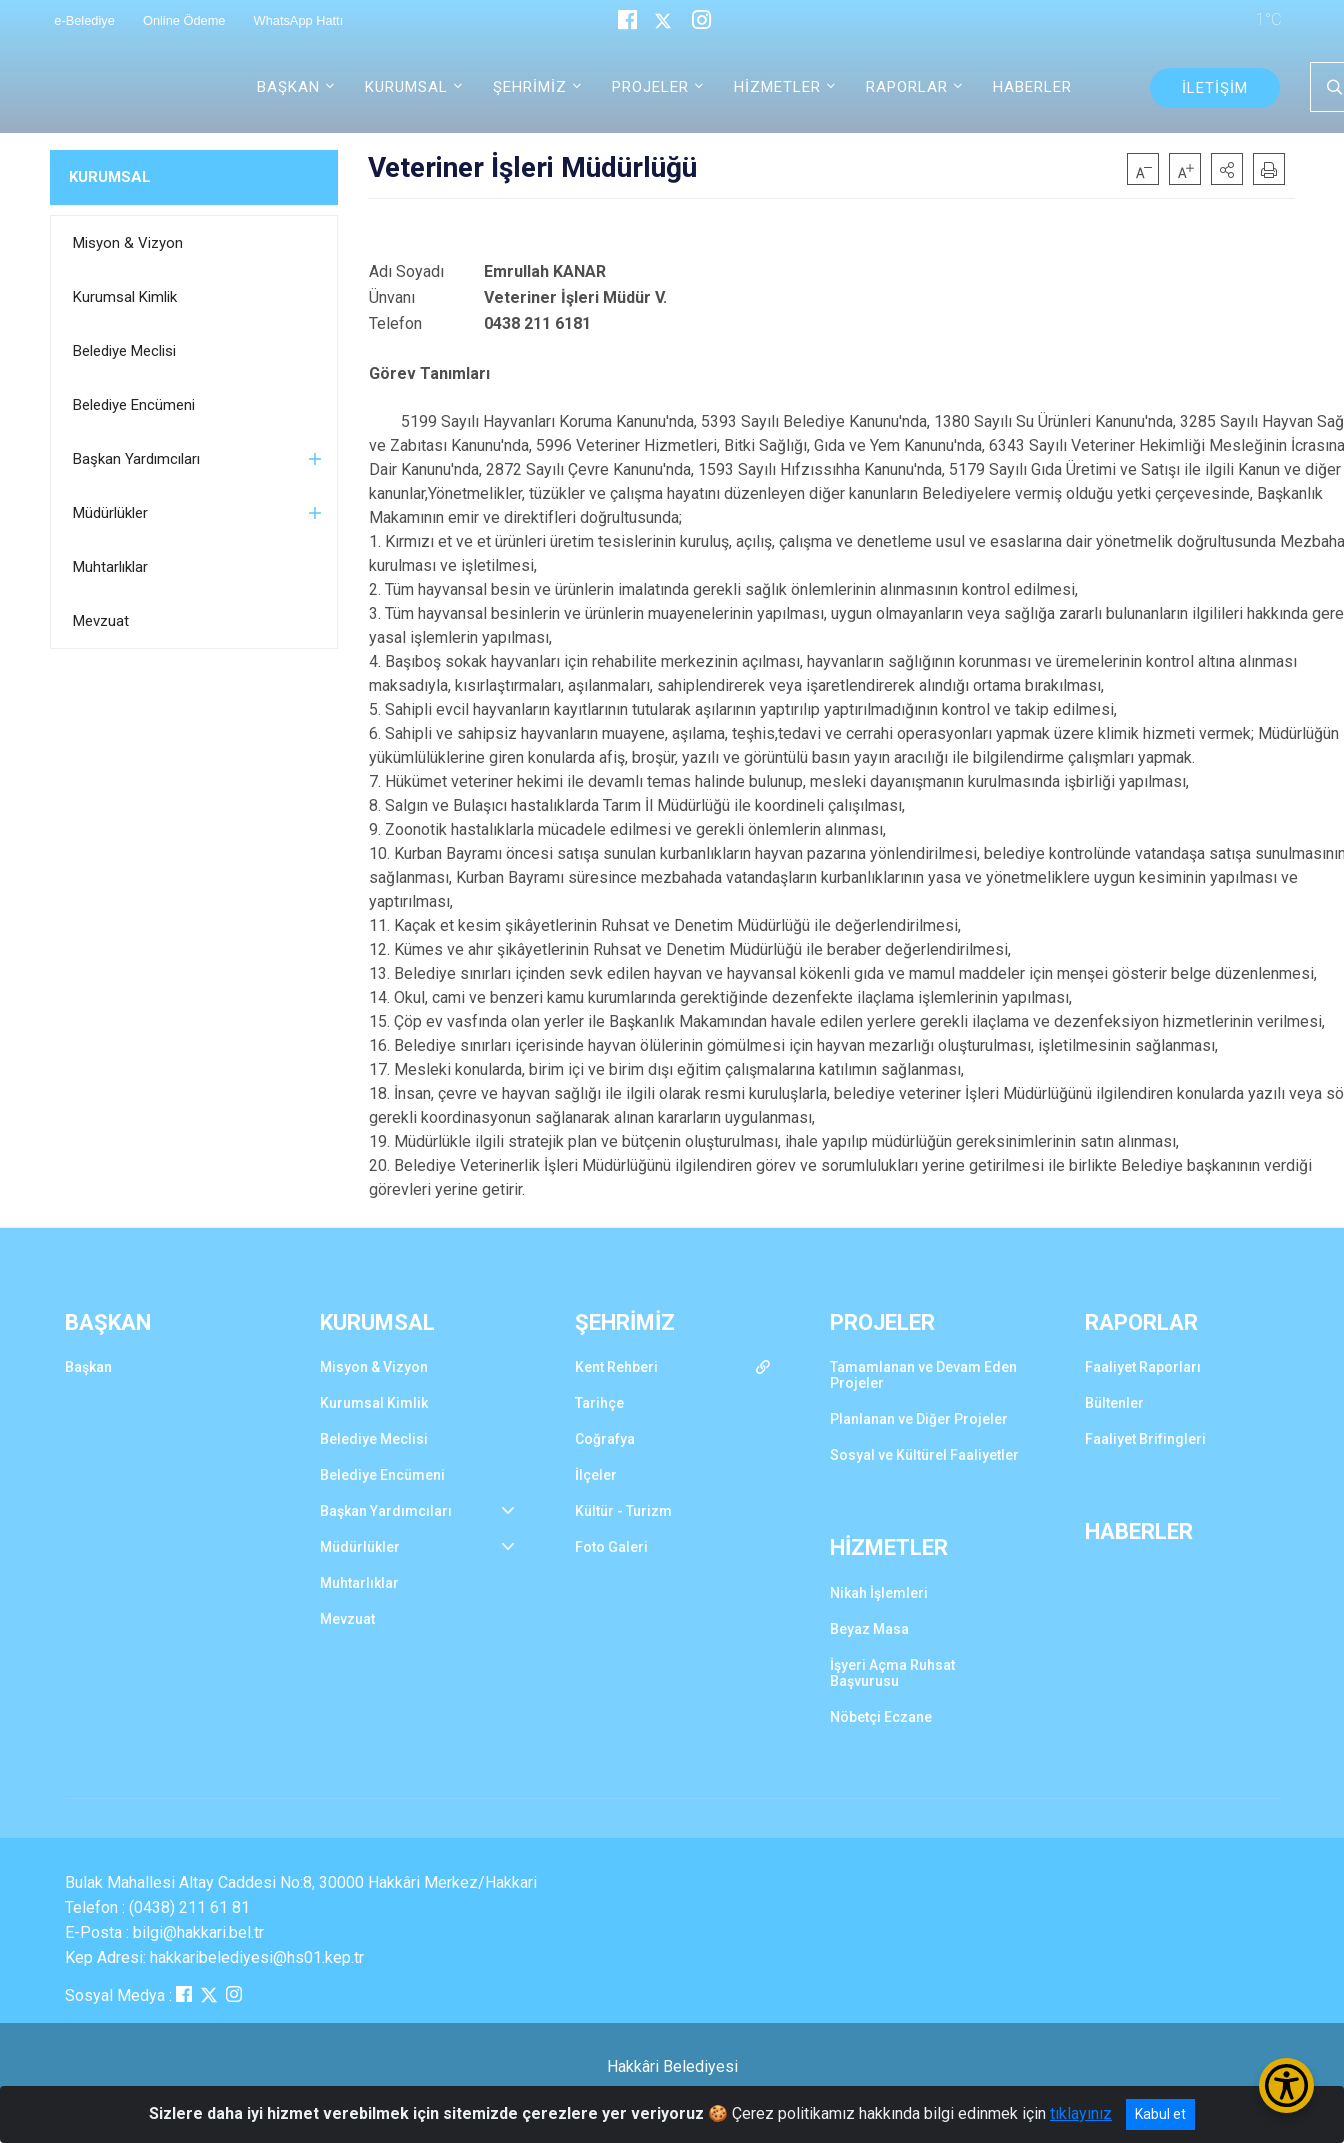  Describe the element at coordinates (923, 1375) in the screenshot. I see `Tamamlanan ve Devam Eden Projeler` at that location.